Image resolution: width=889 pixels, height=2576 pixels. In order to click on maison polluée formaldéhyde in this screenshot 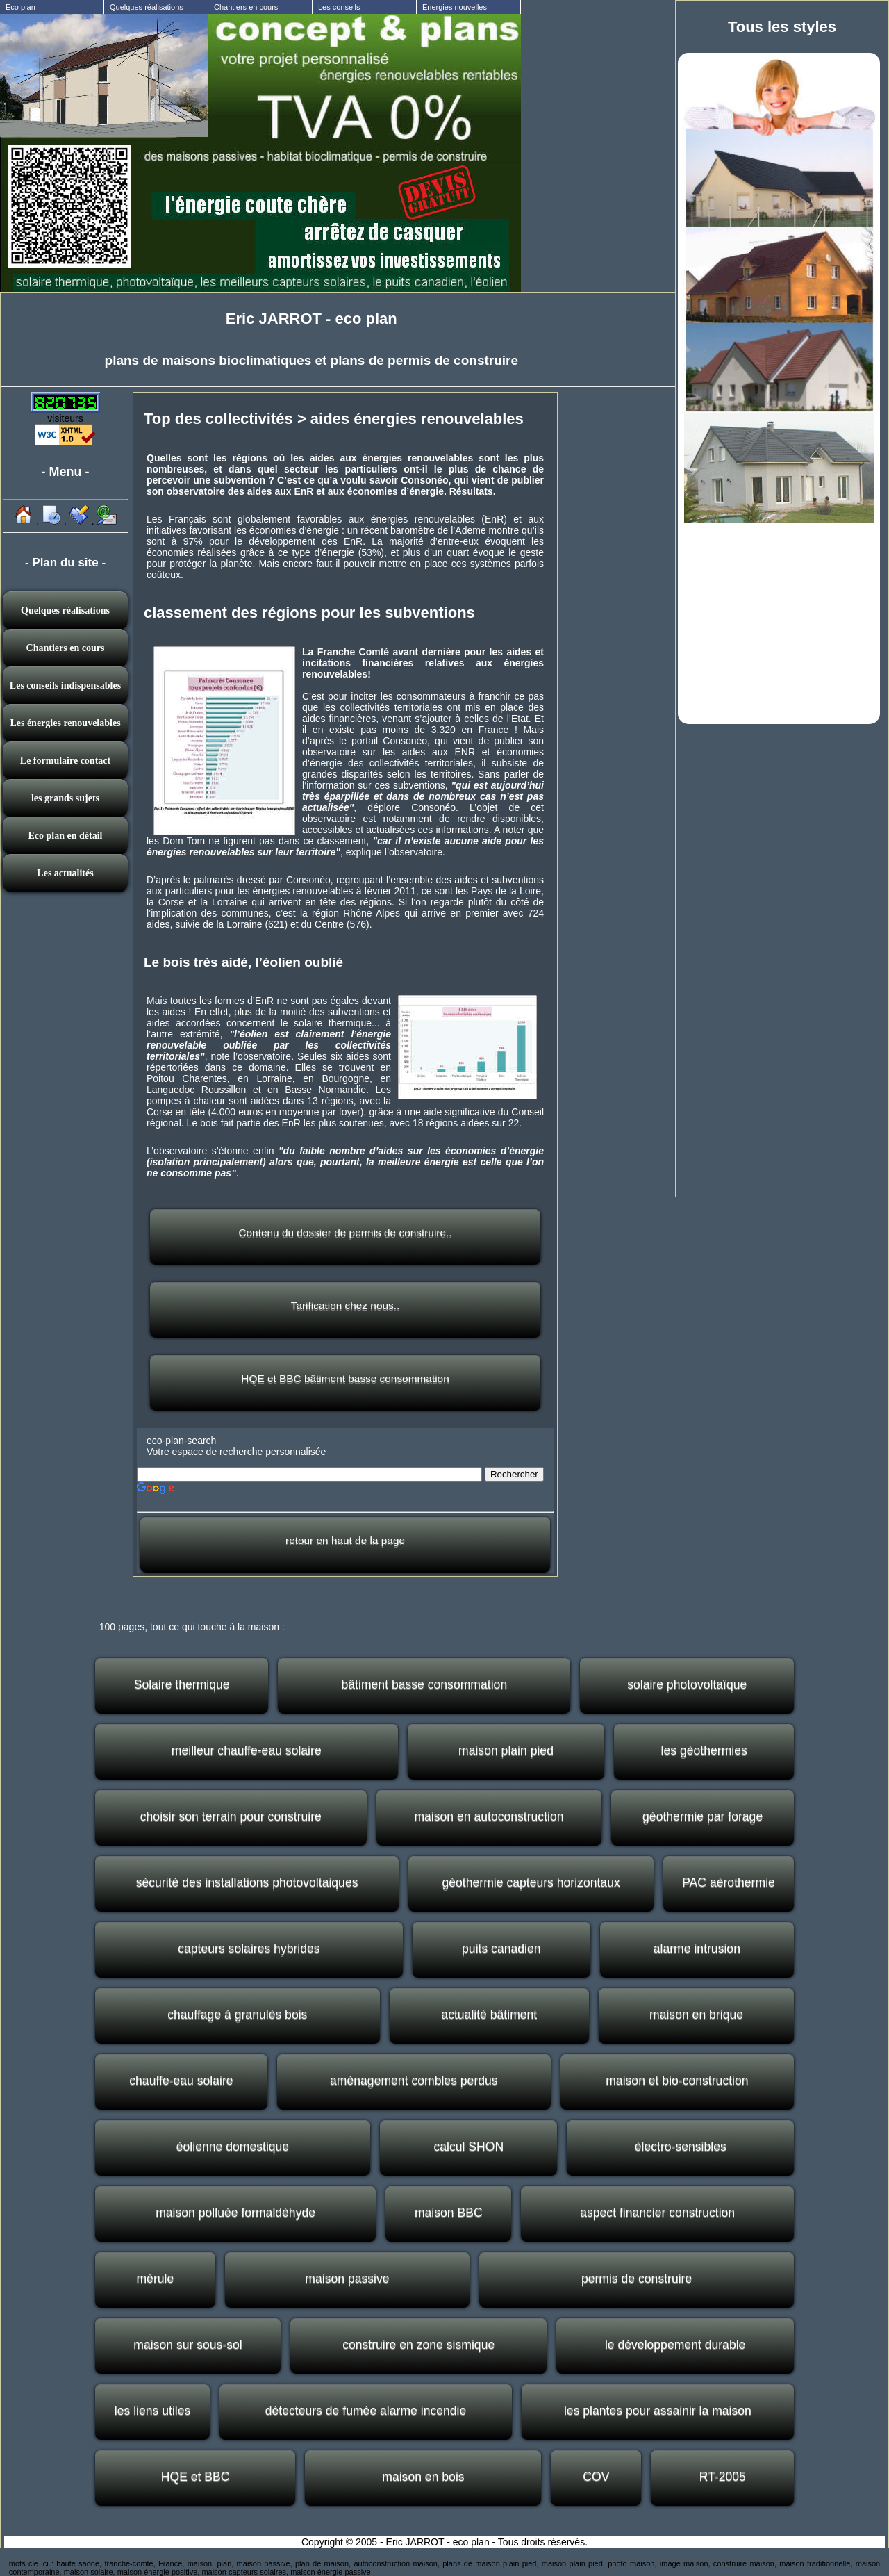, I will do `click(235, 2213)`.